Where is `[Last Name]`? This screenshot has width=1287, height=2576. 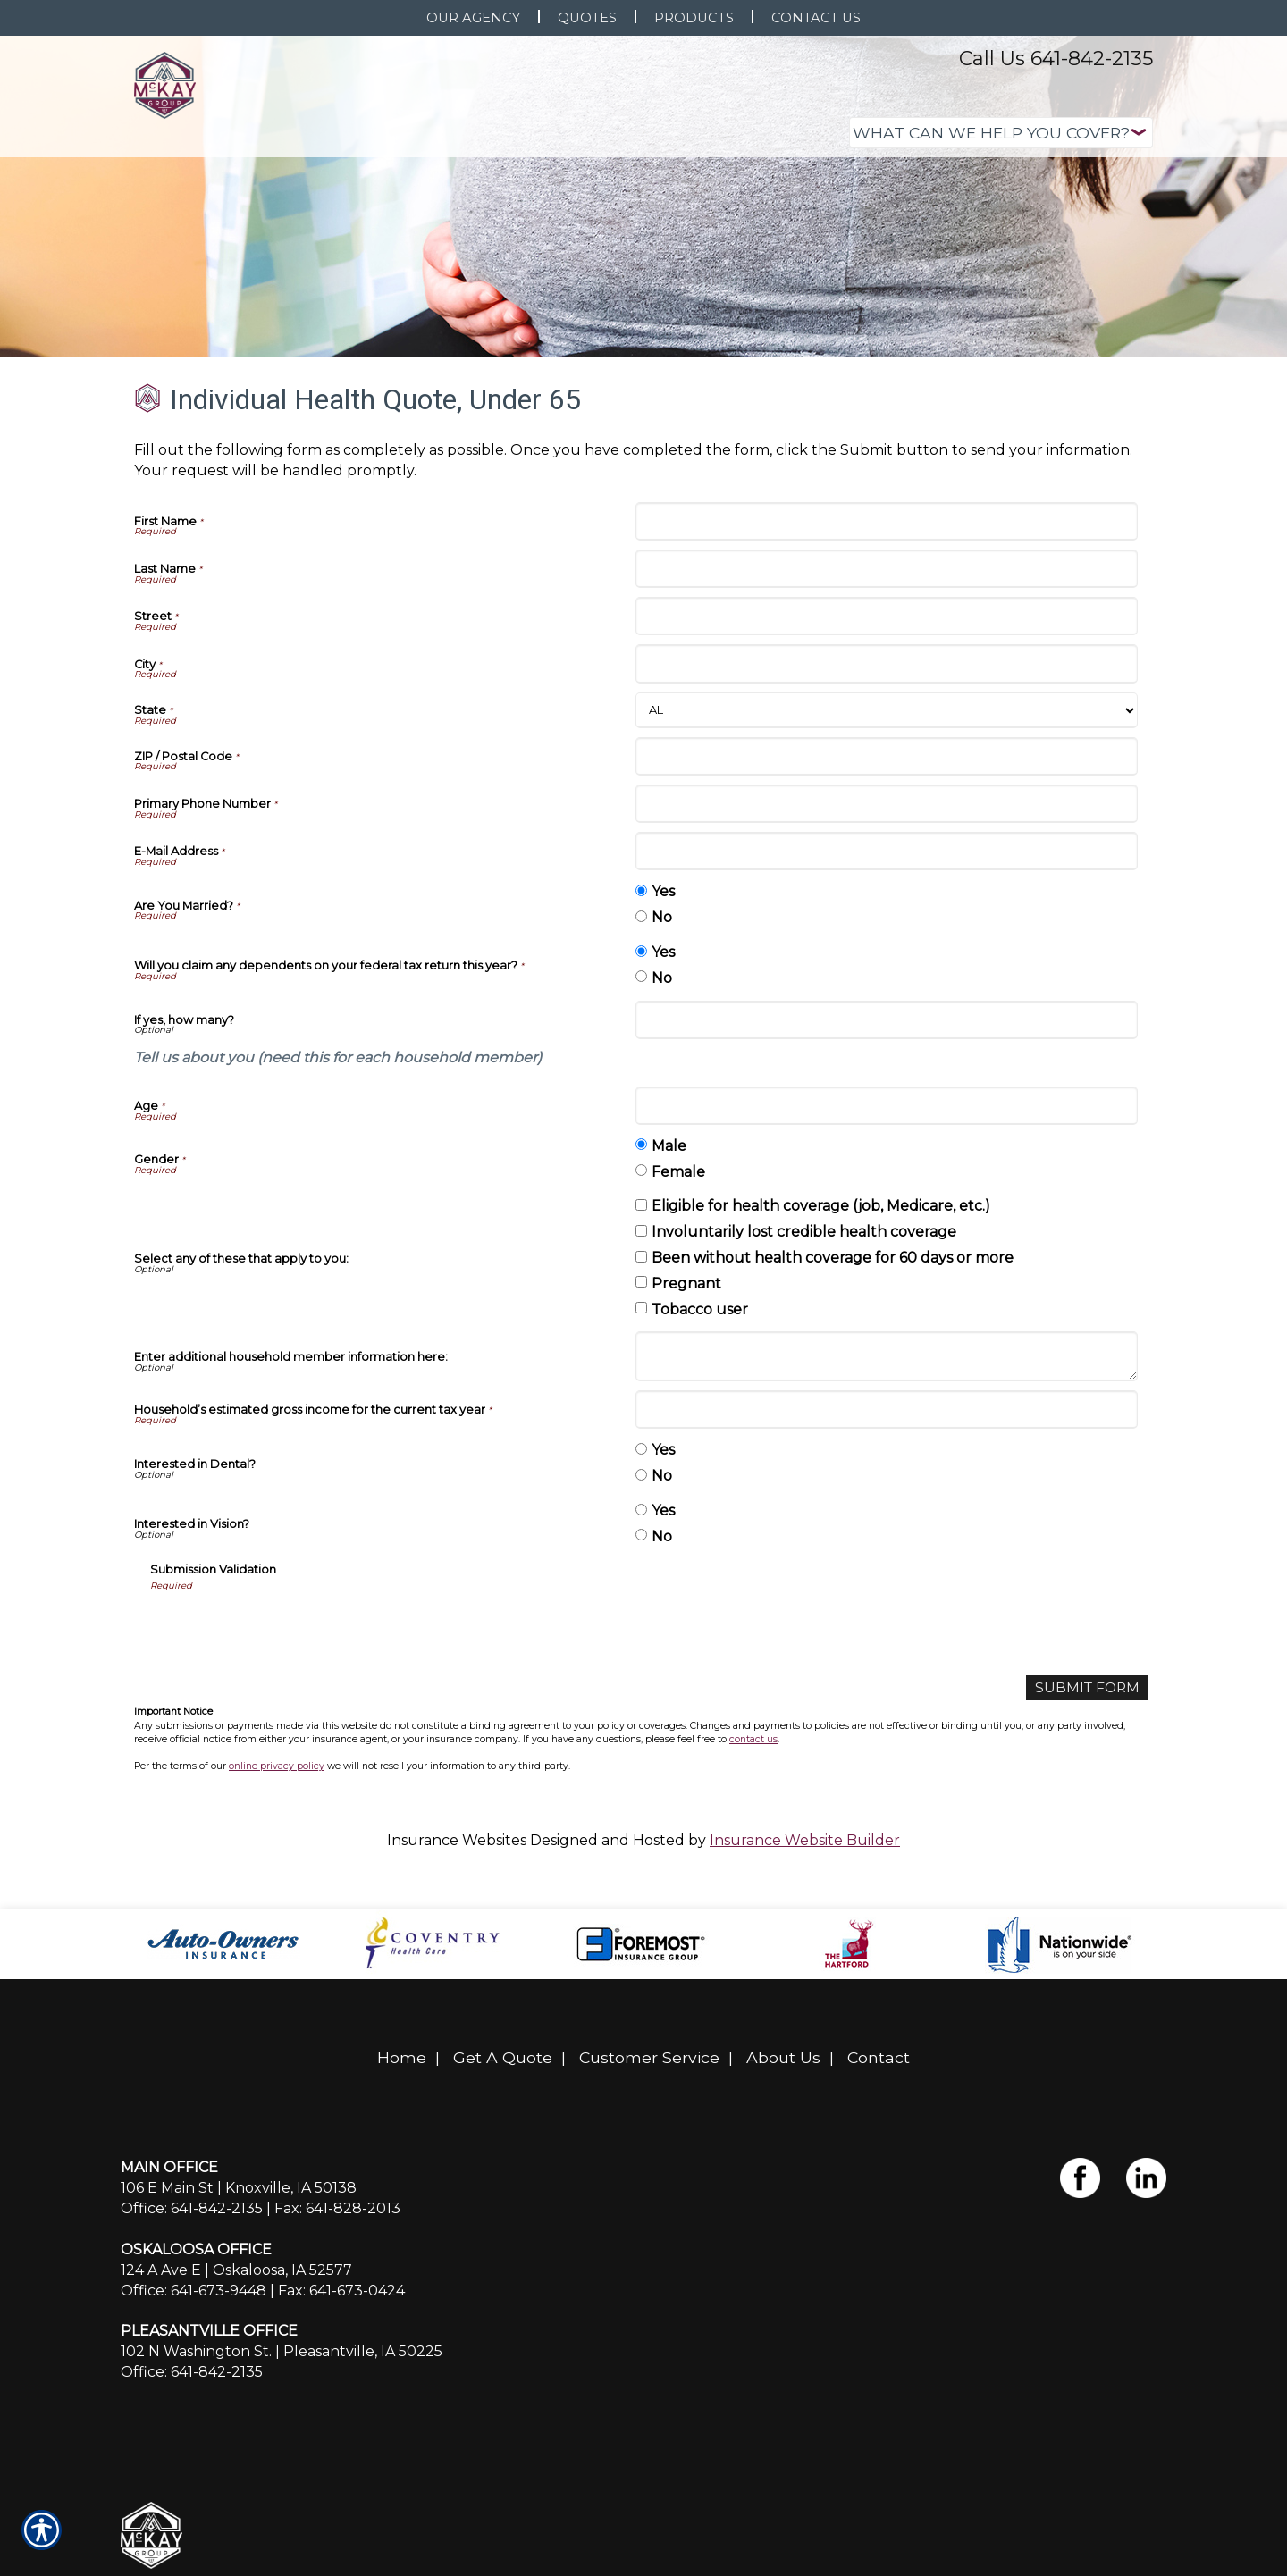 [Last Name] is located at coordinates (886, 569).